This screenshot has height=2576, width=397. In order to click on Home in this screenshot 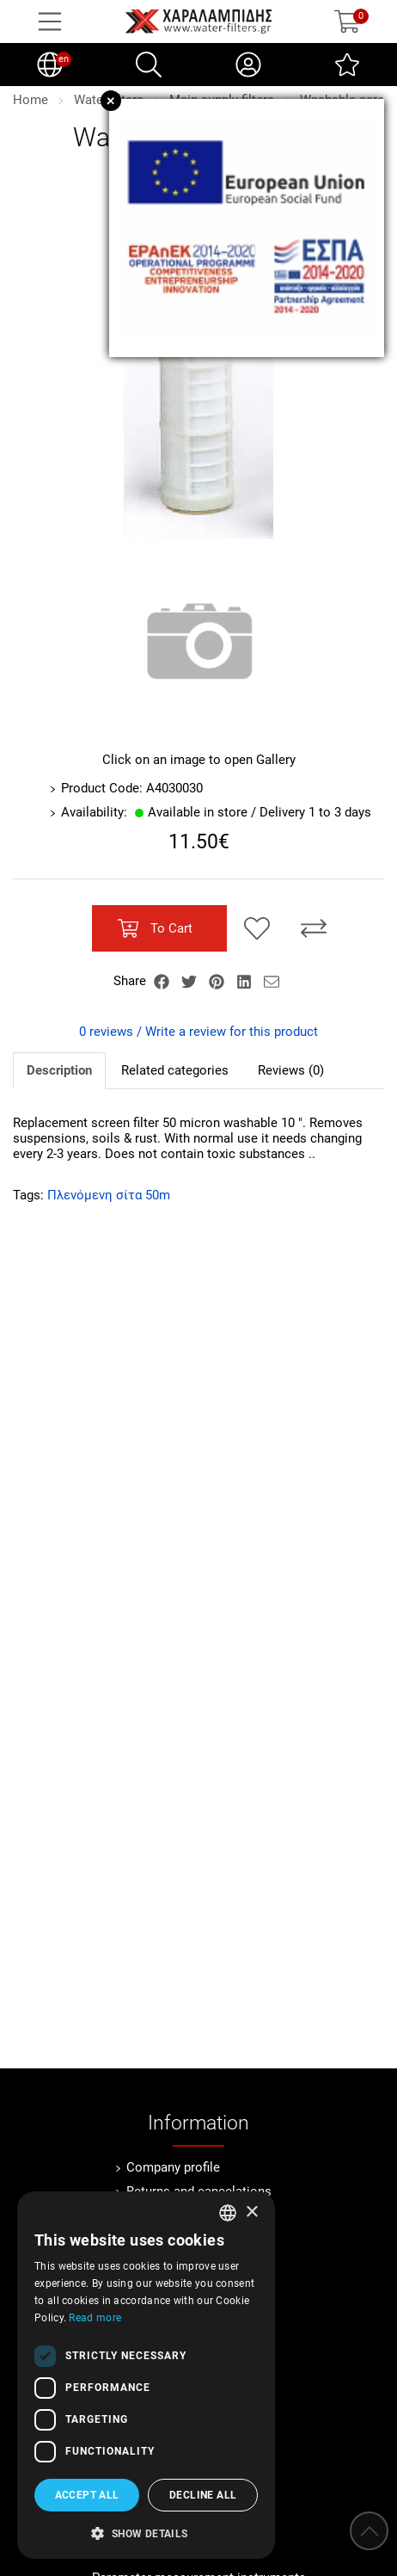, I will do `click(30, 100)`.